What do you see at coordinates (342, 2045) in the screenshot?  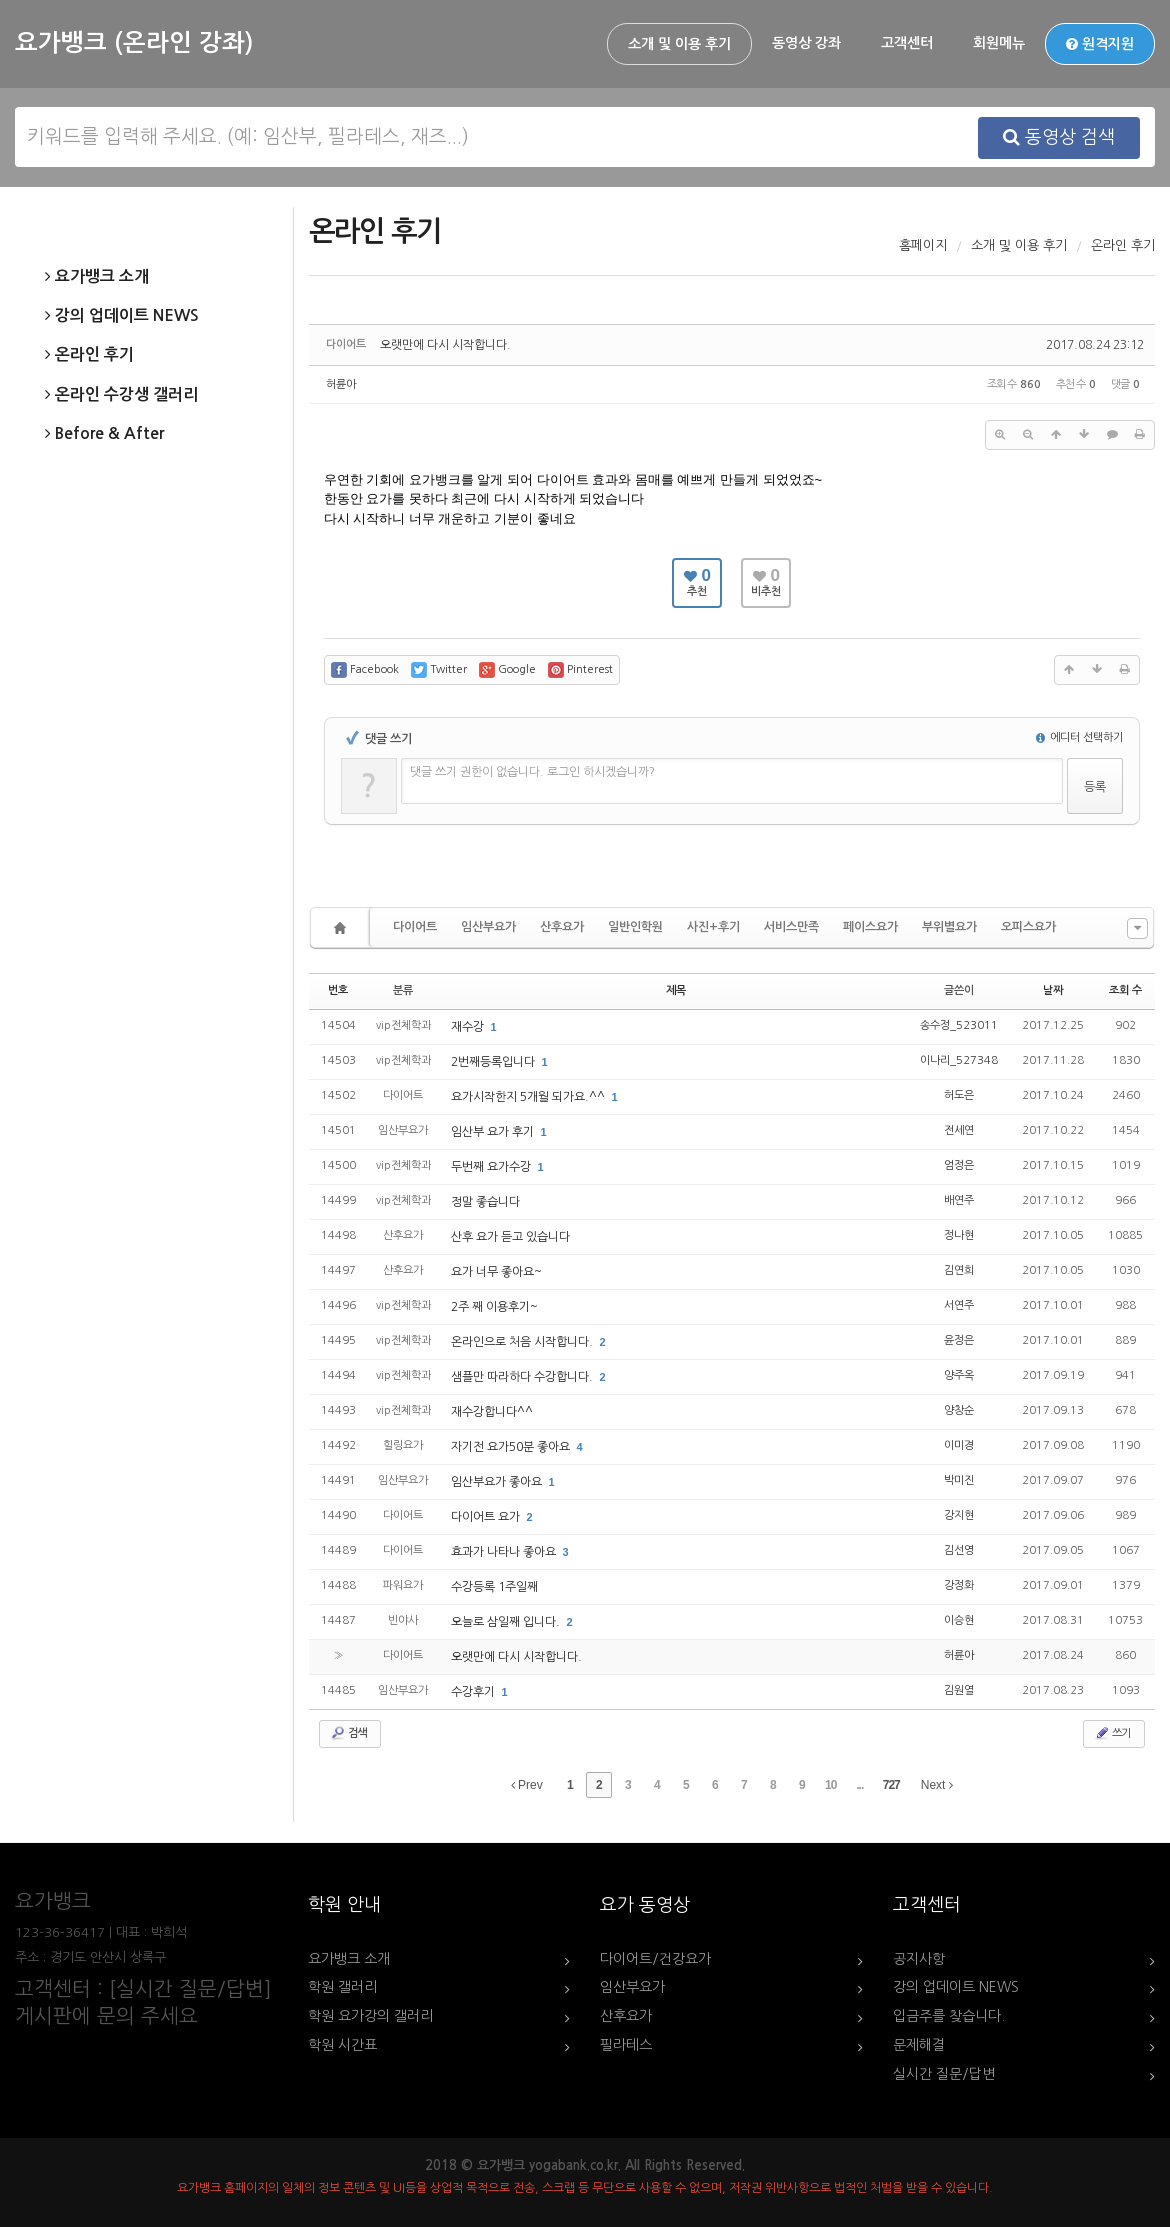 I see `학원 시간표` at bounding box center [342, 2045].